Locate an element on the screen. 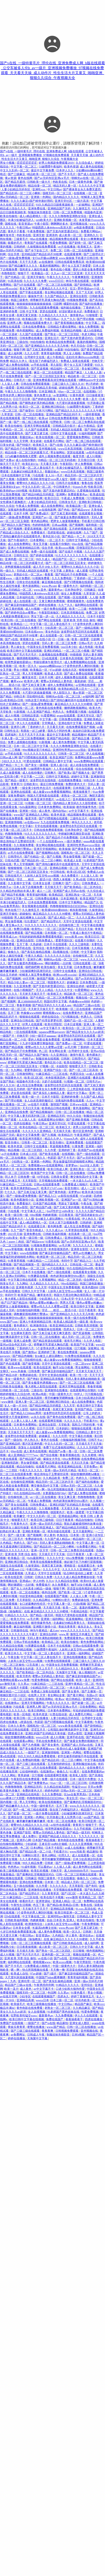 This screenshot has width=105, height=2576. 日韩免费一级 is located at coordinates (27, 1176).